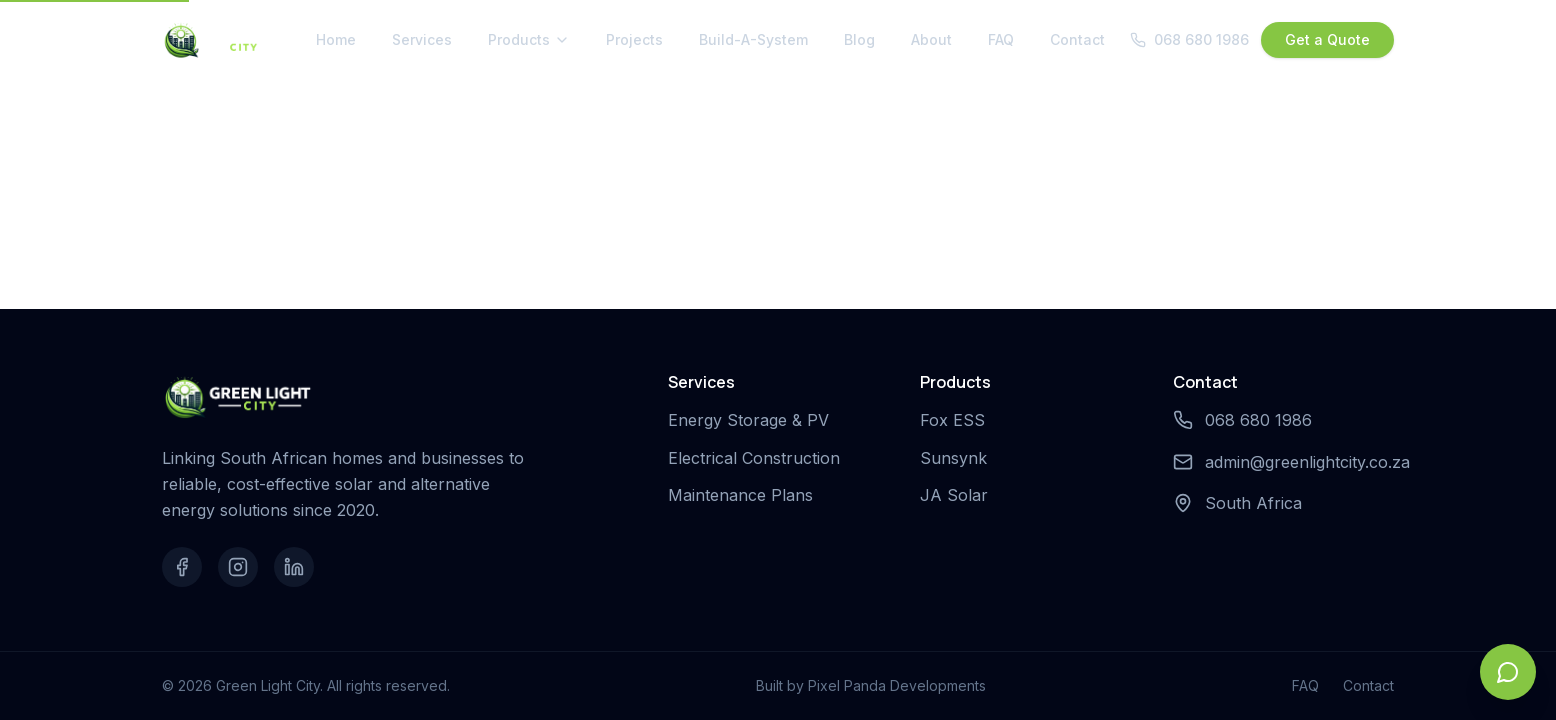 Image resolution: width=1556 pixels, height=720 pixels. Describe the element at coordinates (1077, 39) in the screenshot. I see `Contact` at that location.